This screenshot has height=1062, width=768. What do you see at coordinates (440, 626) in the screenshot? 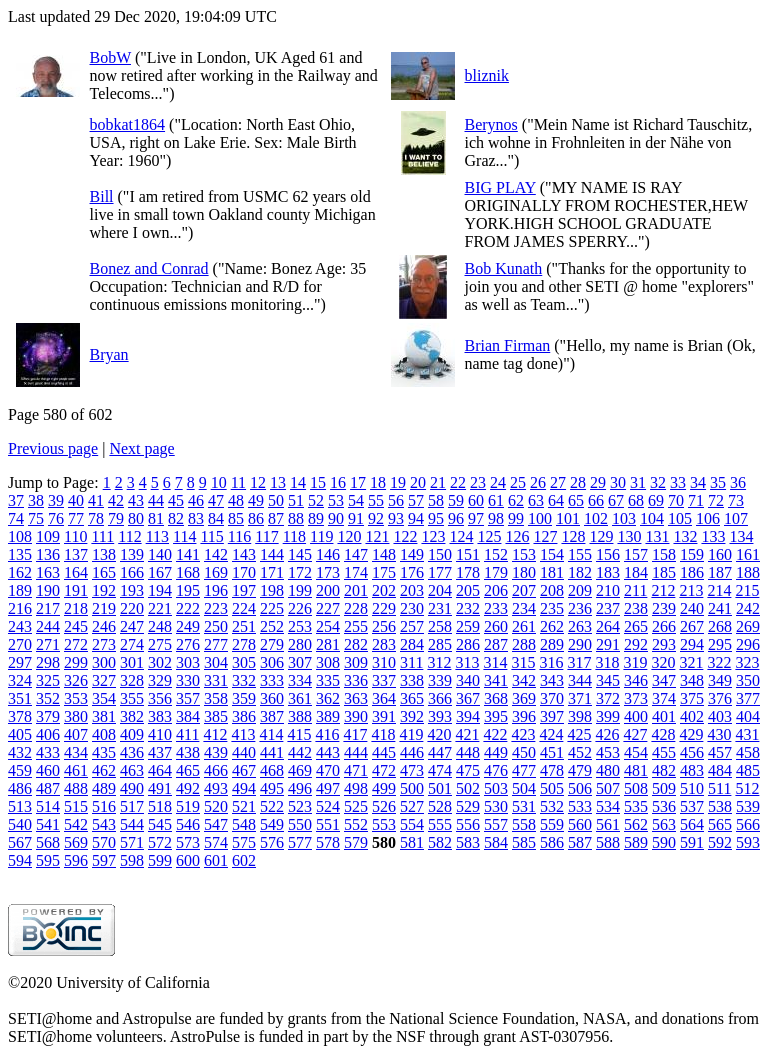
I see `258` at bounding box center [440, 626].